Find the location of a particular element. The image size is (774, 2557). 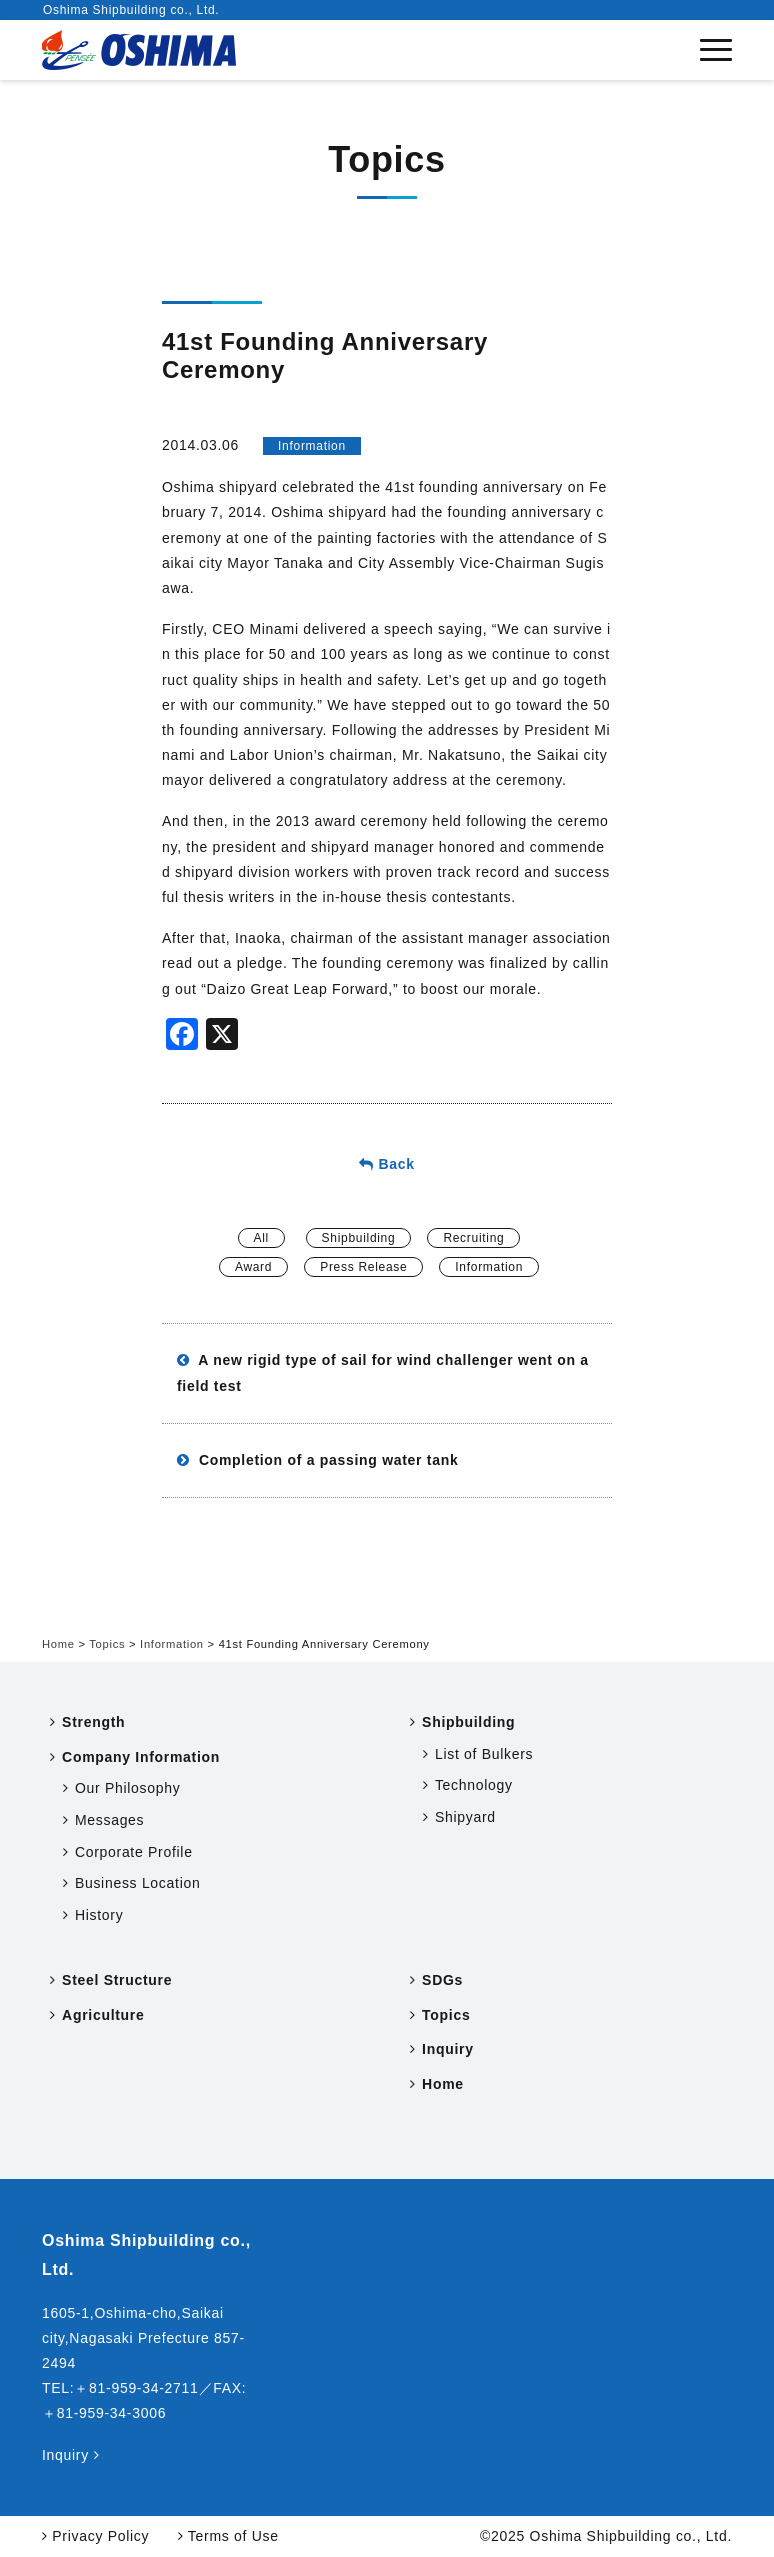

Shipyard is located at coordinates (465, 1817).